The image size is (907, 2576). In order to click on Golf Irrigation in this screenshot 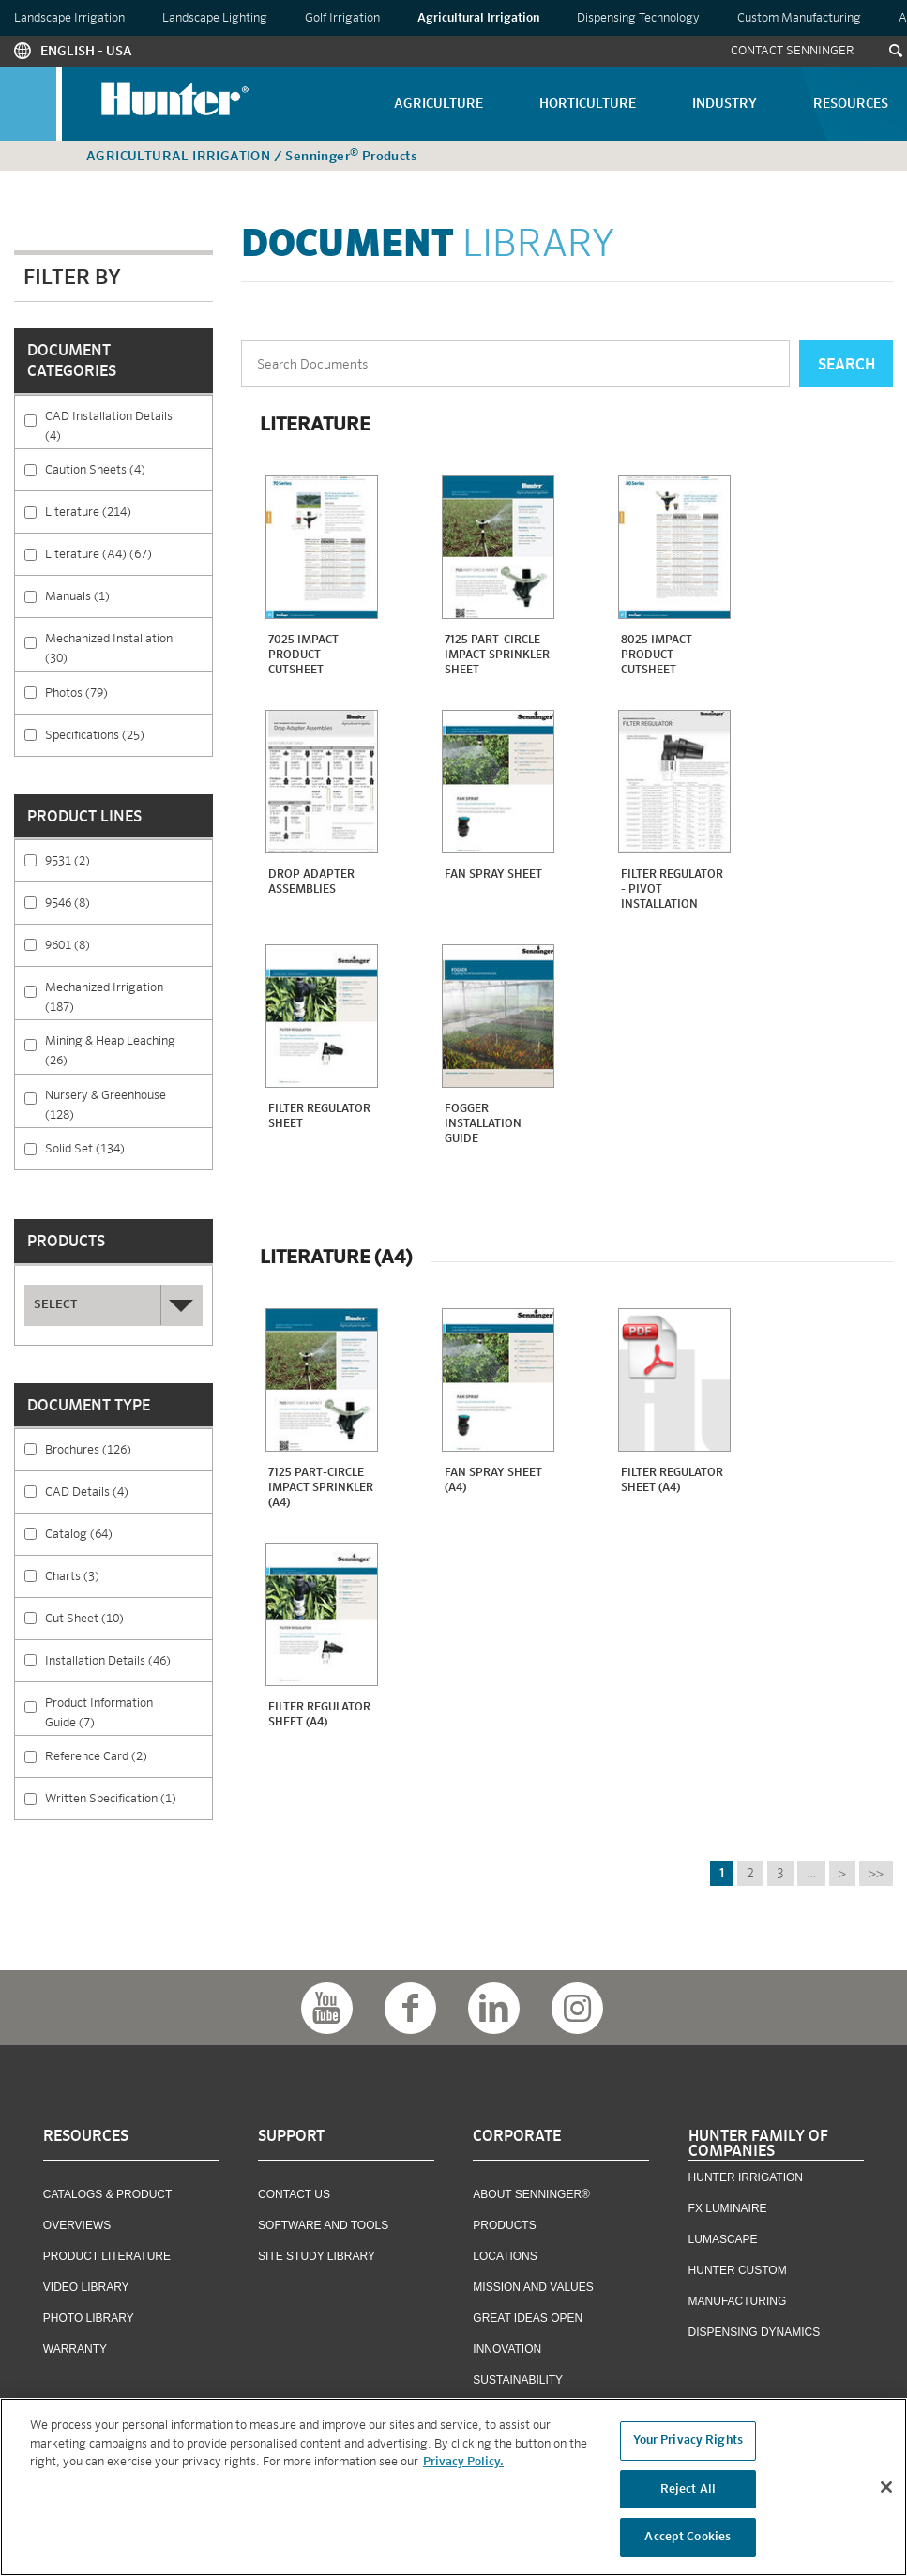, I will do `click(342, 18)`.